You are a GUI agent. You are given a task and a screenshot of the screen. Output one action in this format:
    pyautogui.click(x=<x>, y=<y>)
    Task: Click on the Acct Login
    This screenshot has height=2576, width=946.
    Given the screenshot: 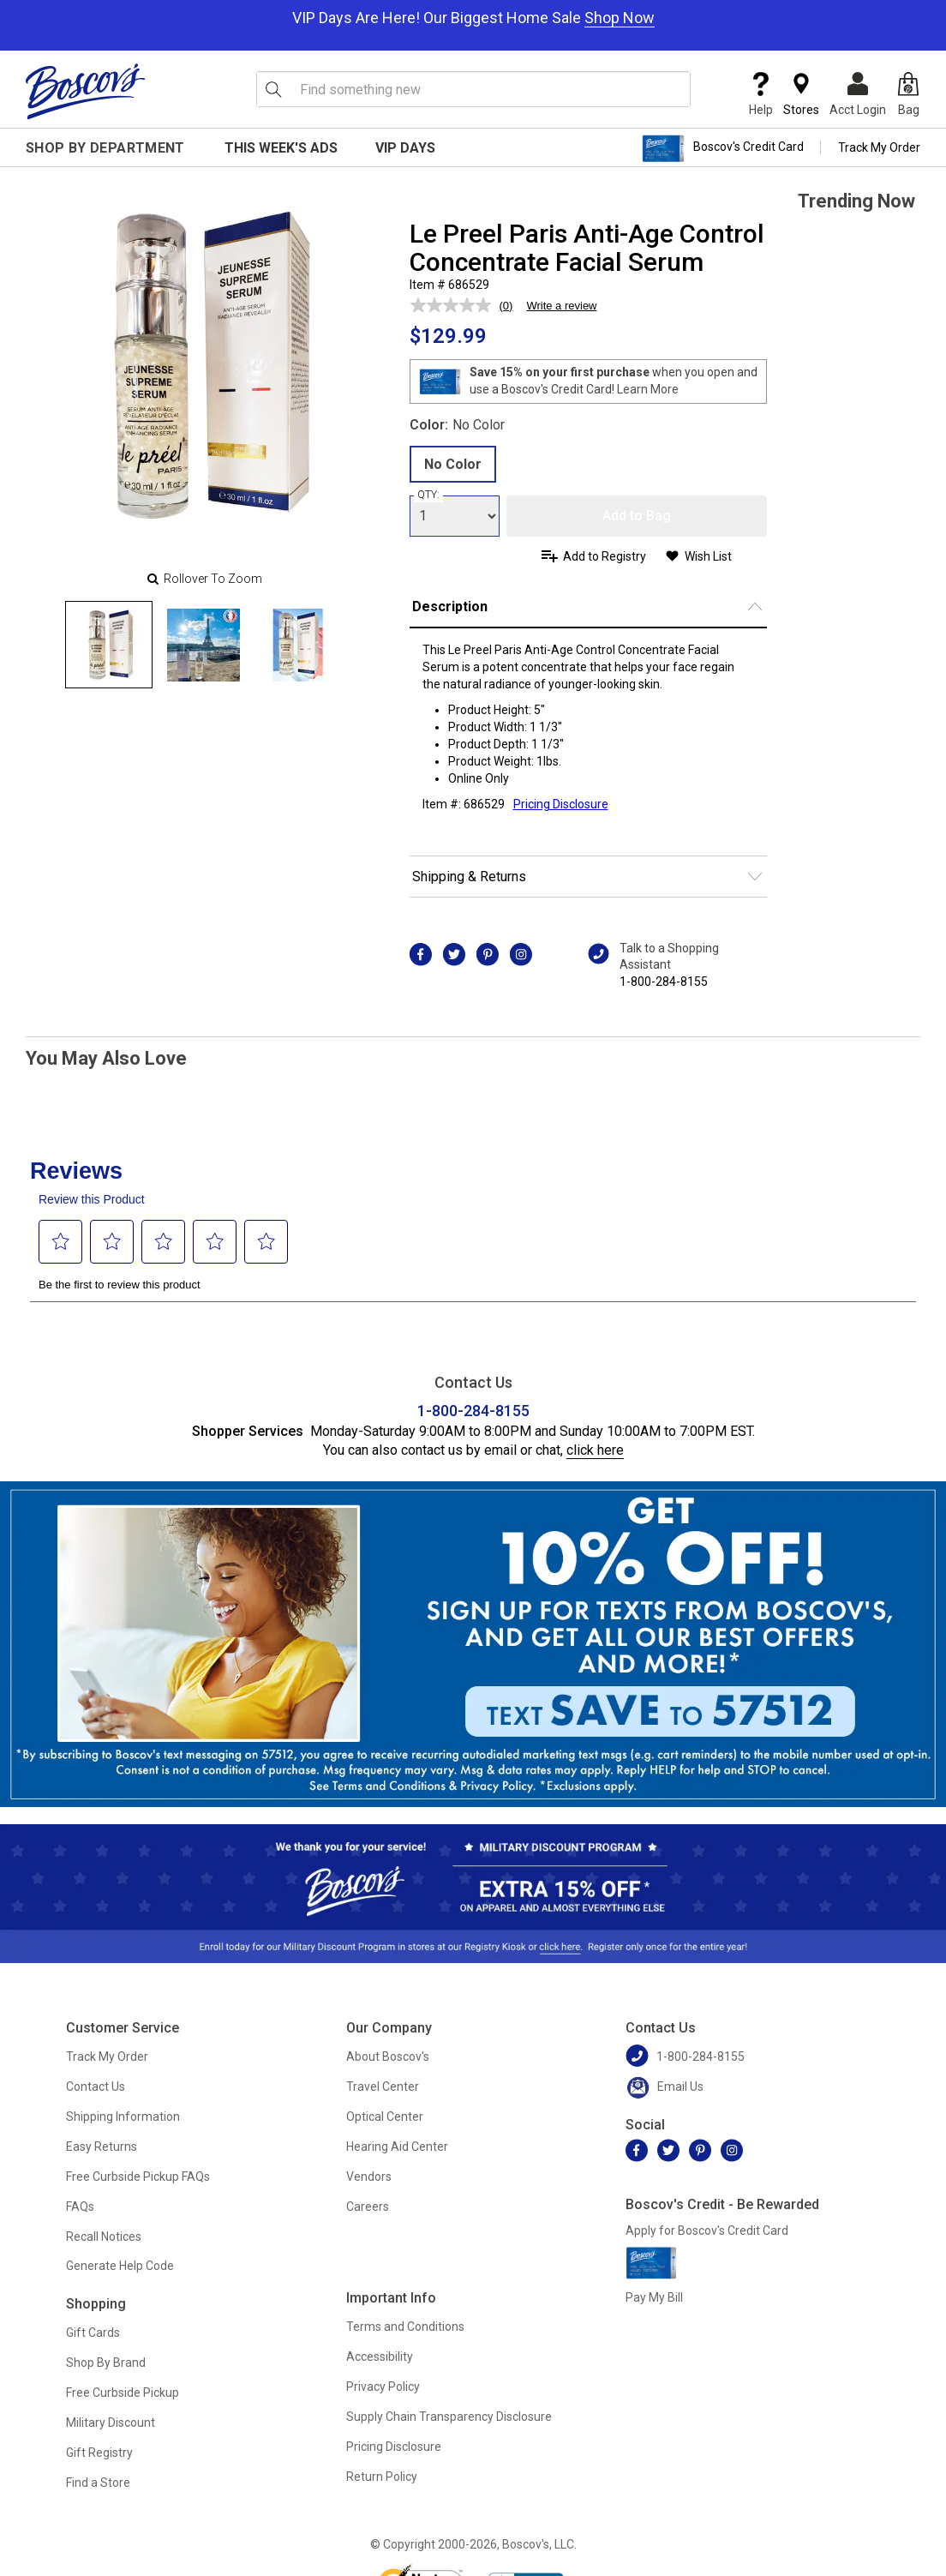 What is the action you would take?
    pyautogui.click(x=857, y=94)
    